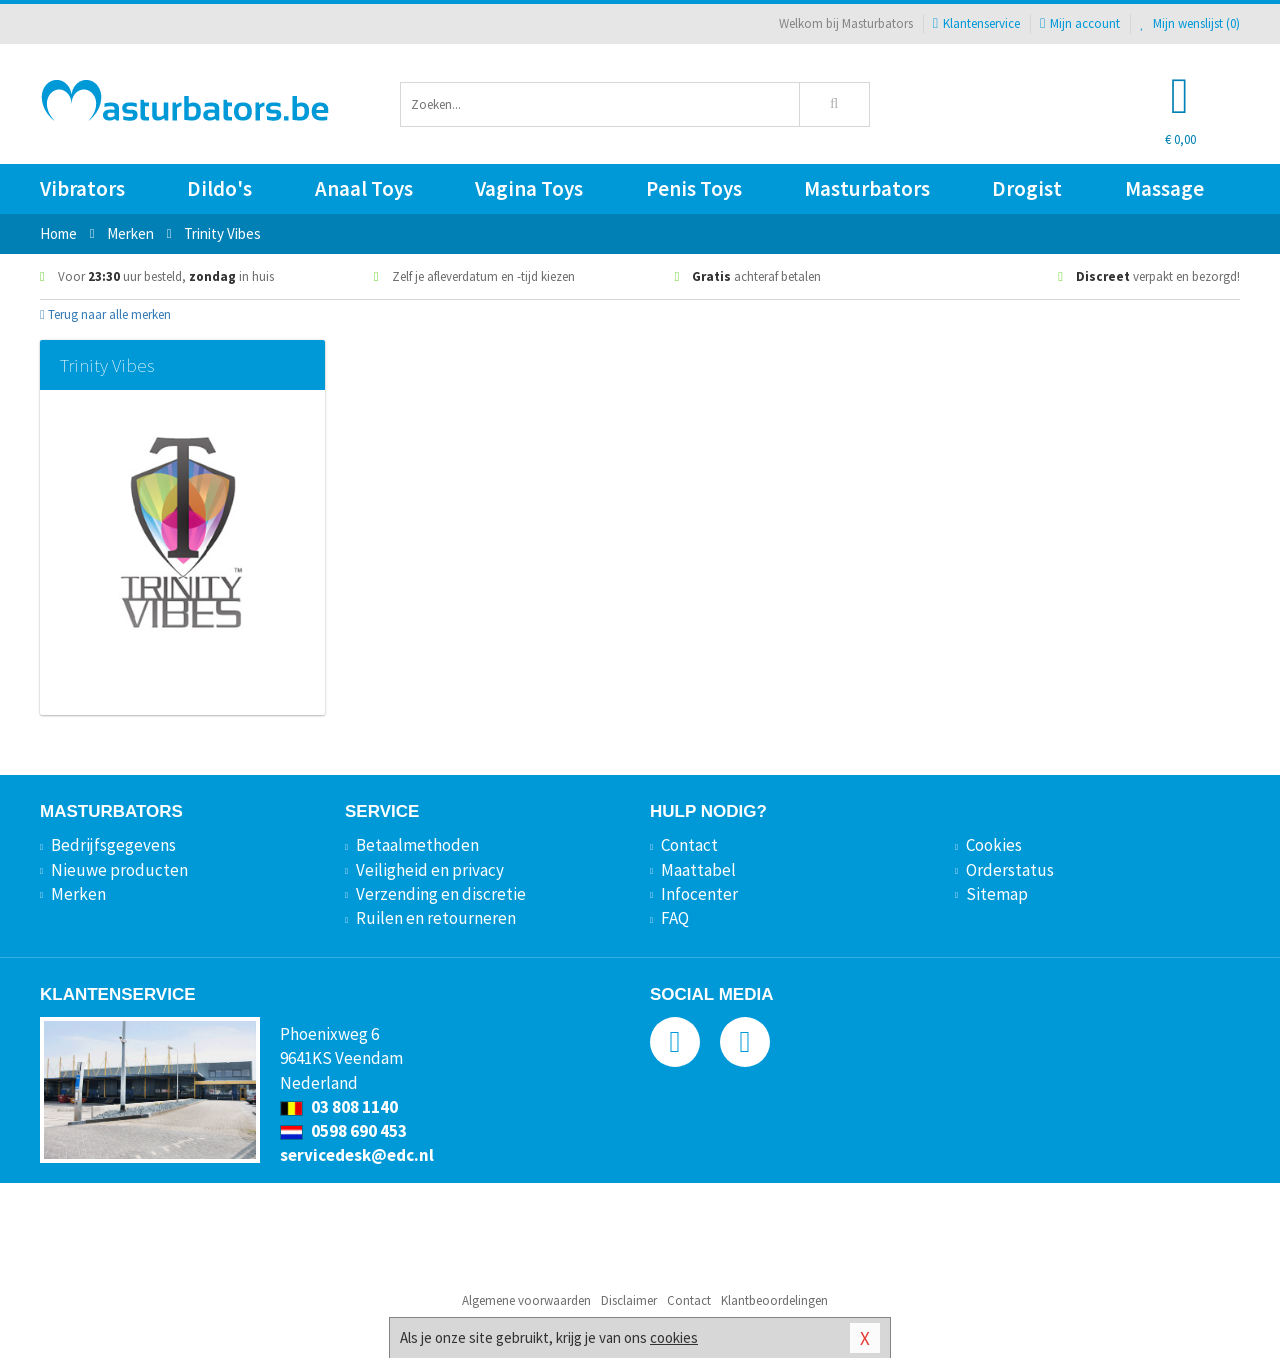 This screenshot has height=1358, width=1280. What do you see at coordinates (529, 188) in the screenshot?
I see `Vagina Toys` at bounding box center [529, 188].